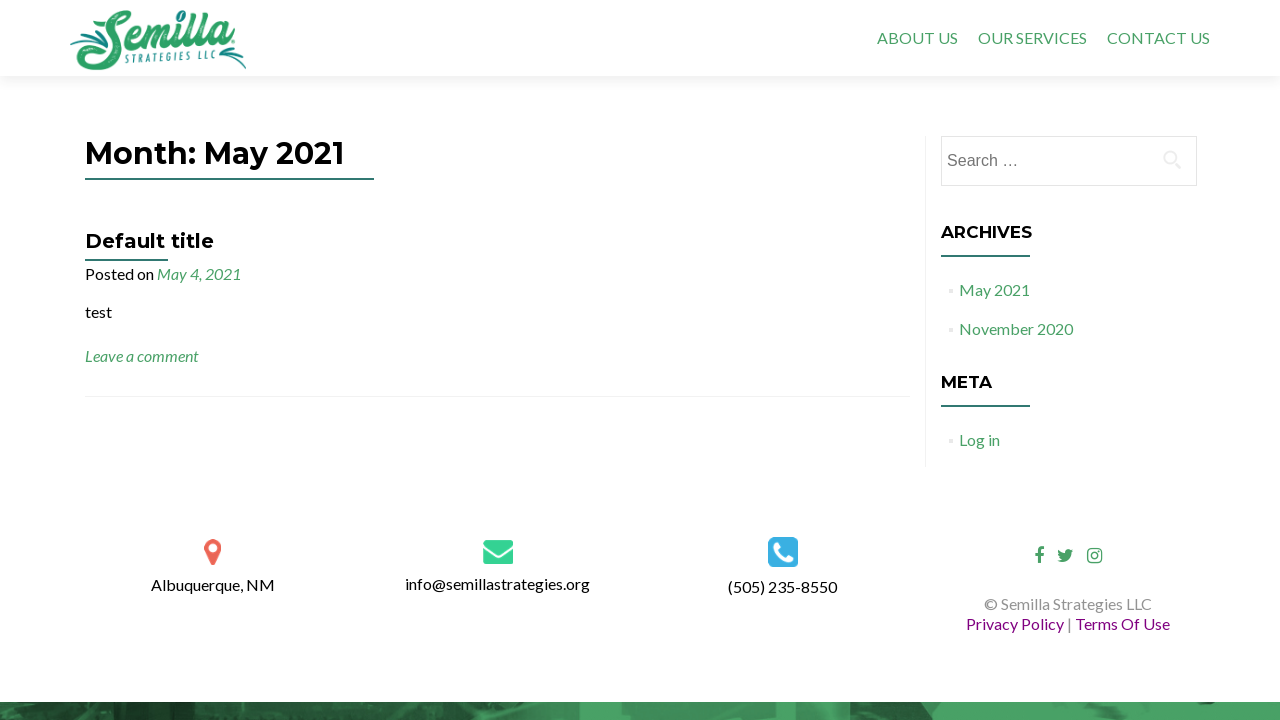 Image resolution: width=1280 pixels, height=720 pixels. Describe the element at coordinates (1032, 37) in the screenshot. I see `OUR SERVICES` at that location.